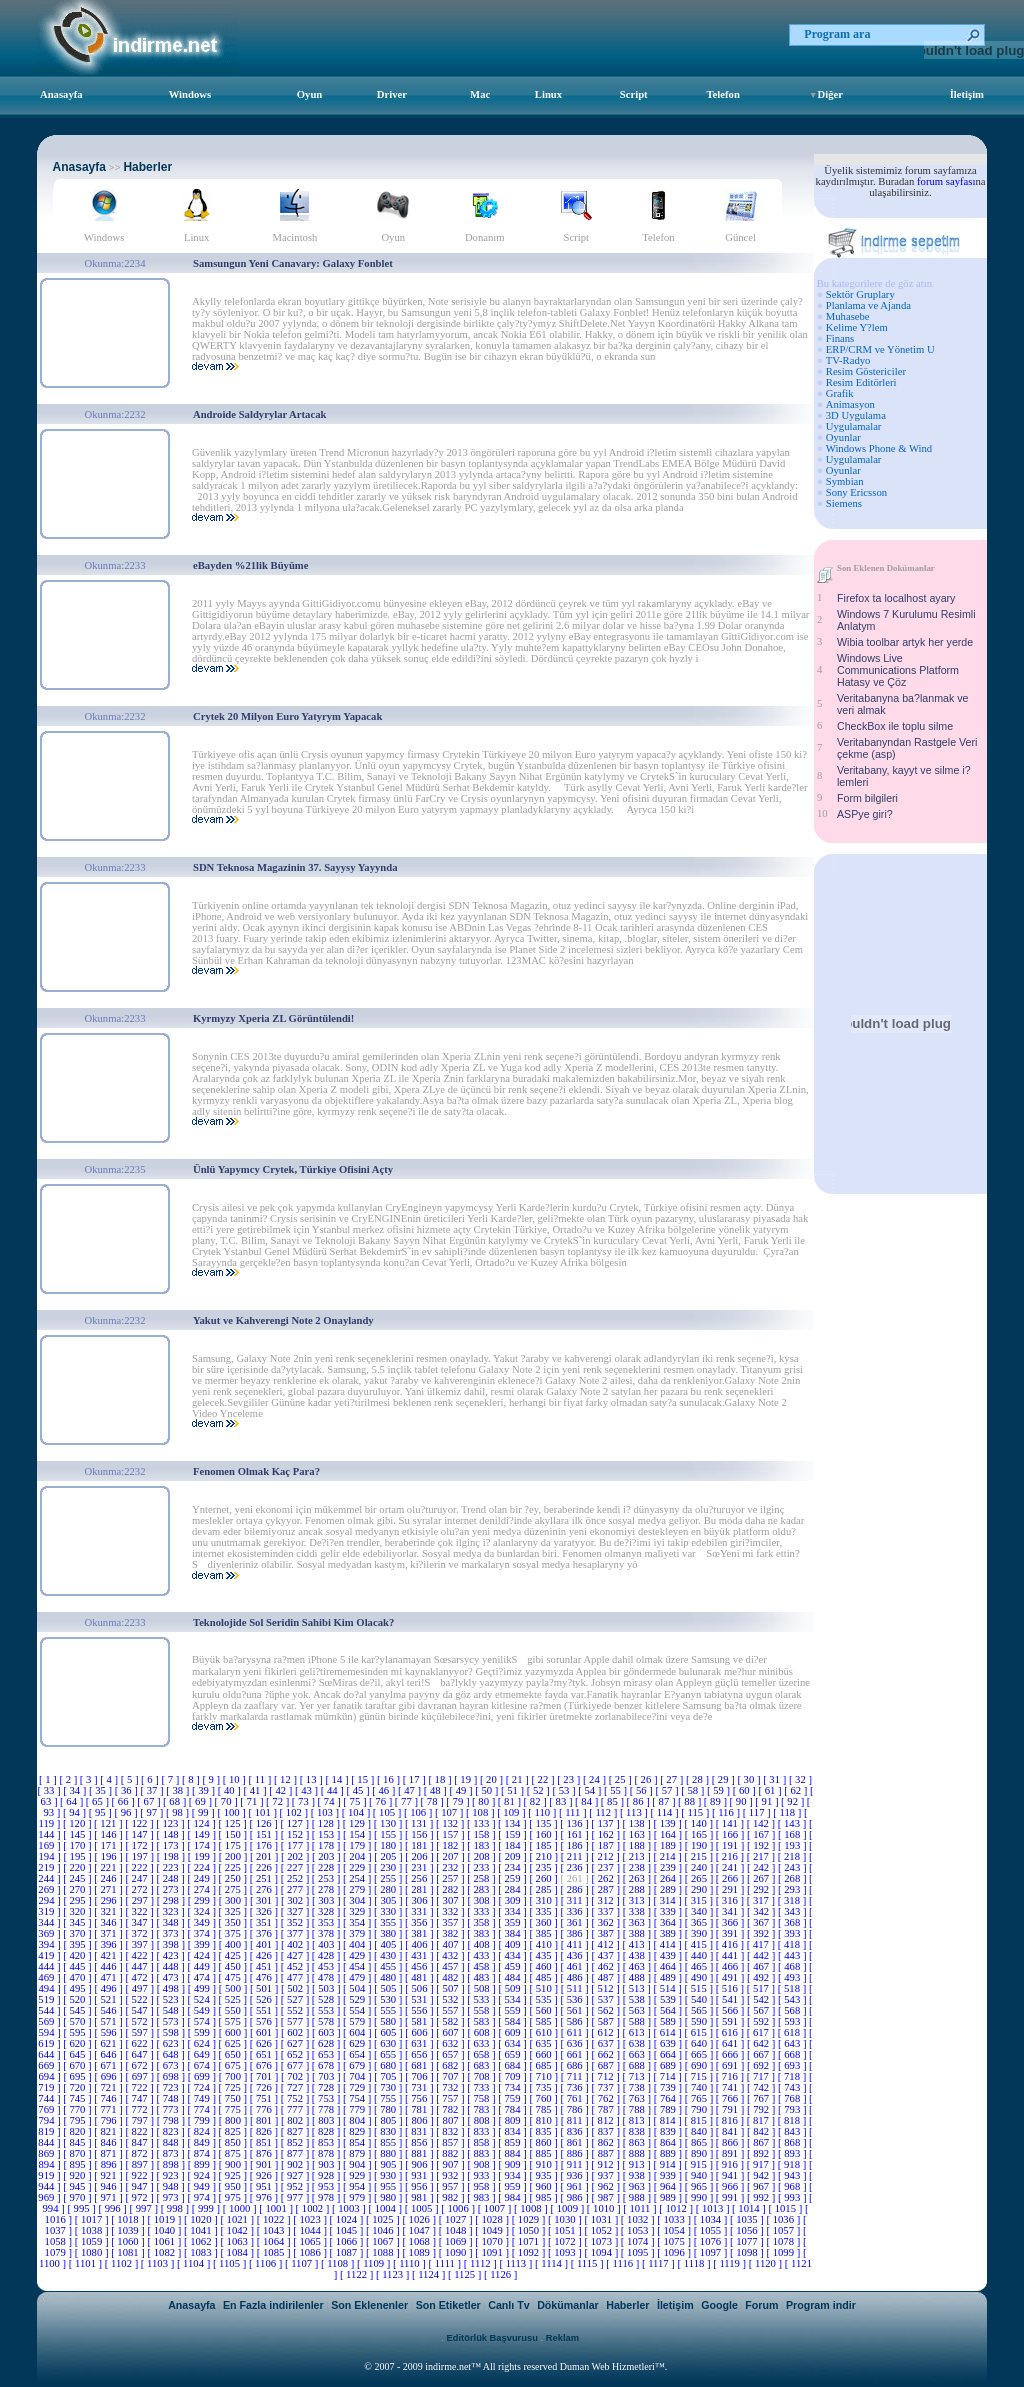 The width and height of the screenshot is (1024, 2387). What do you see at coordinates (669, 2186) in the screenshot?
I see `[ 964 ]` at bounding box center [669, 2186].